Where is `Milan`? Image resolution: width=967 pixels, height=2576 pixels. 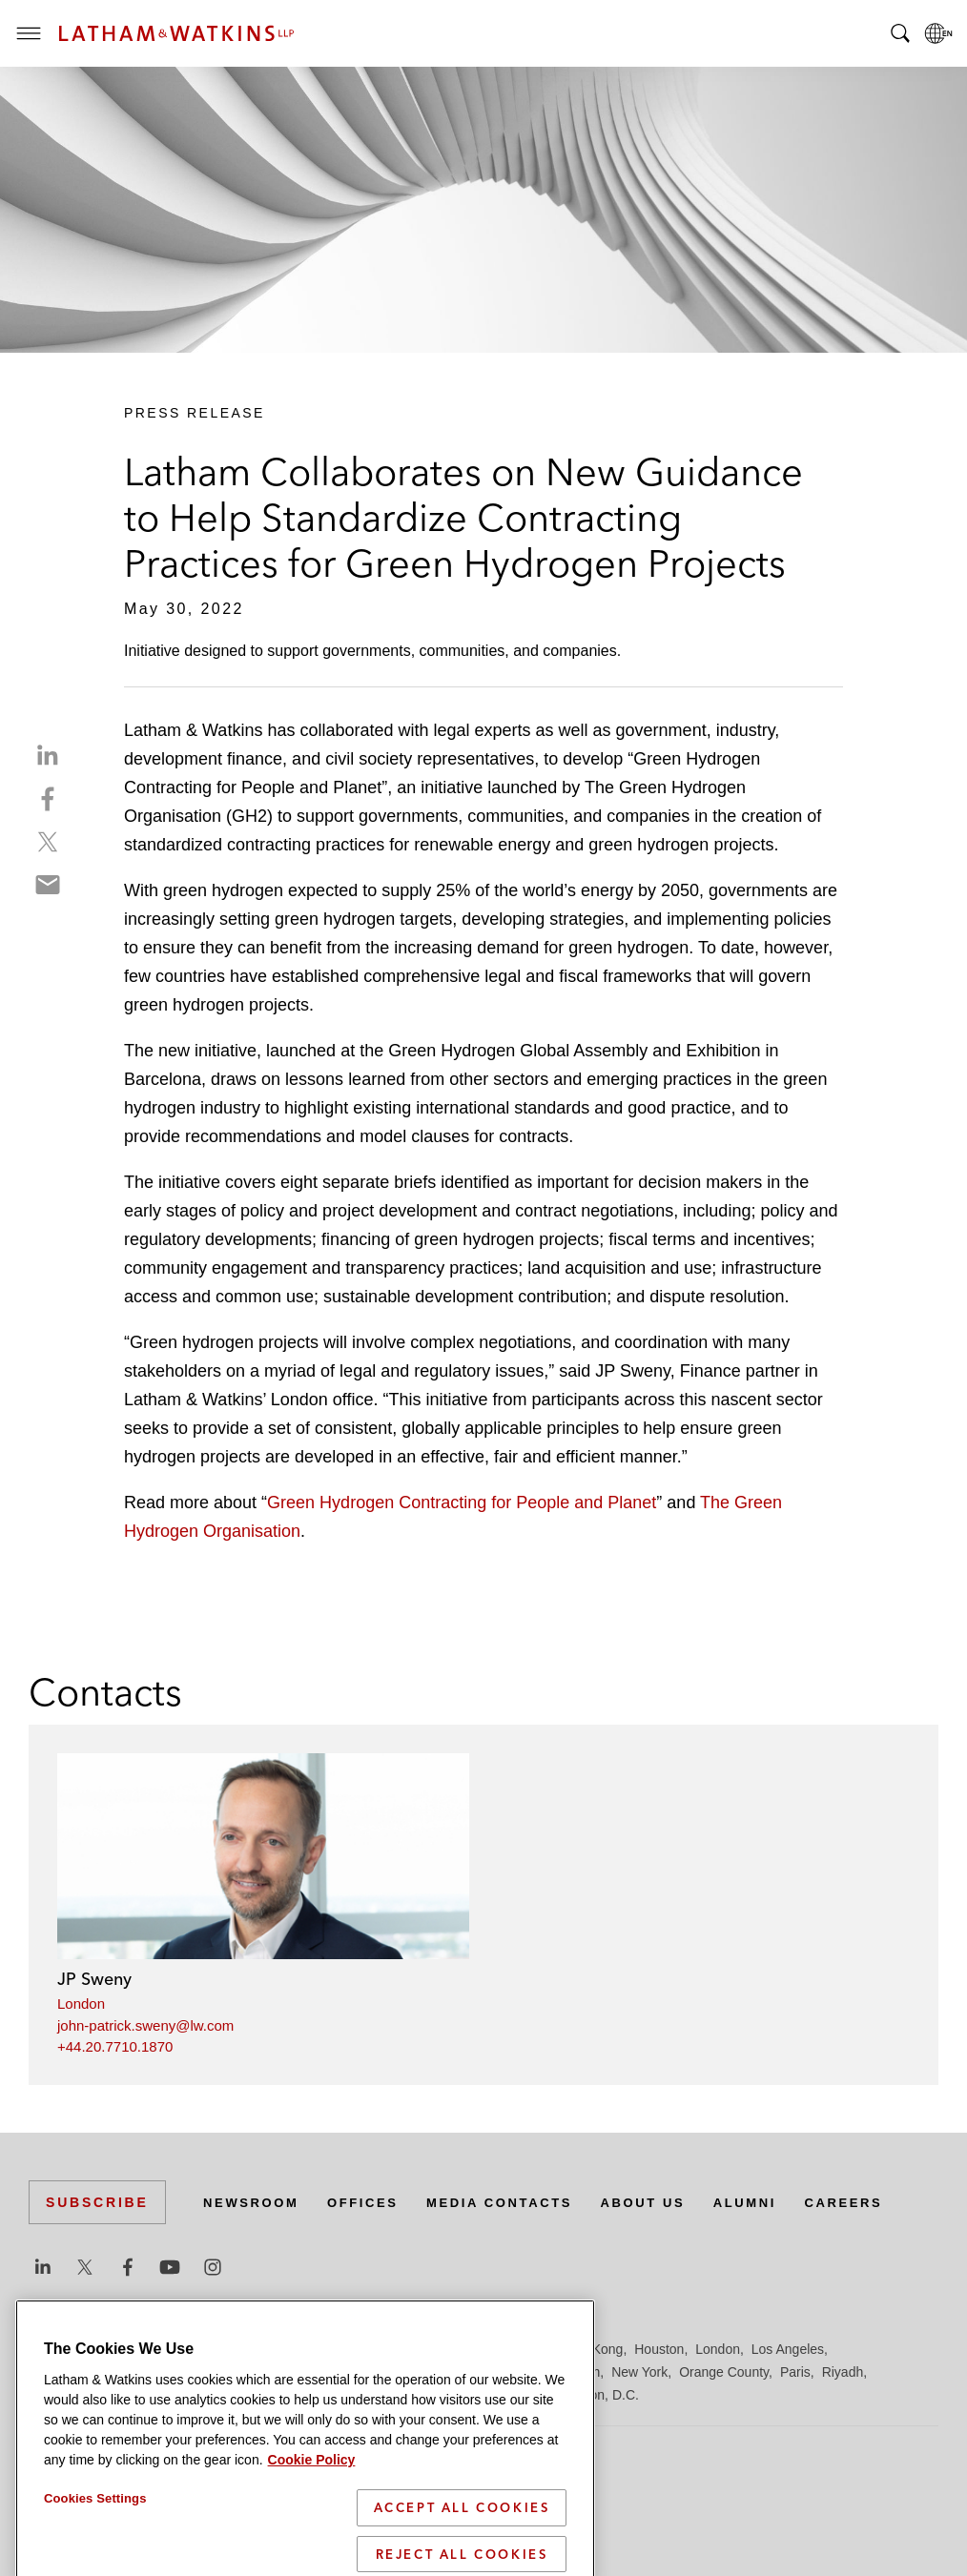
Milan is located at coordinates (529, 2372).